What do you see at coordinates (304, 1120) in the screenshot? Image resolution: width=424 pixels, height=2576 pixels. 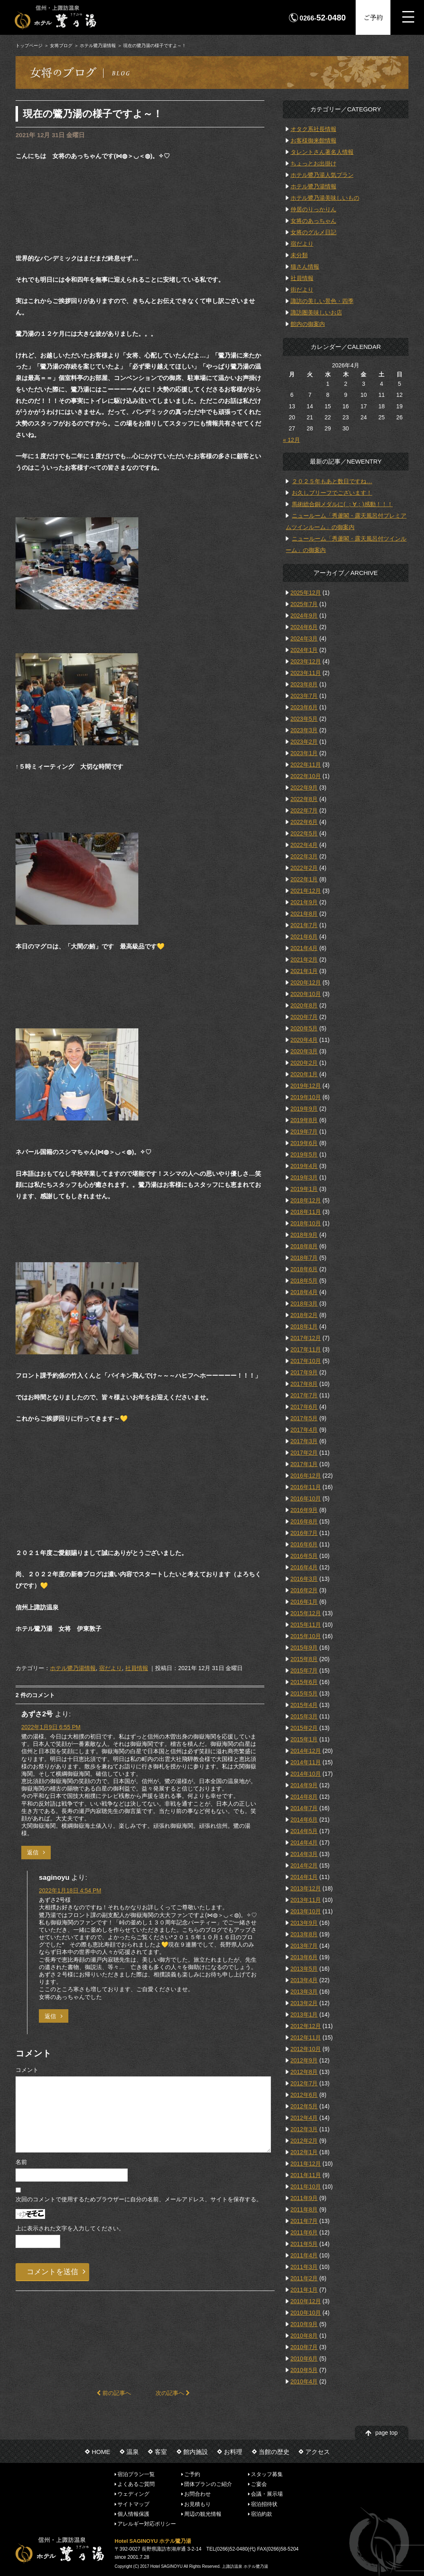 I see `2019年8月` at bounding box center [304, 1120].